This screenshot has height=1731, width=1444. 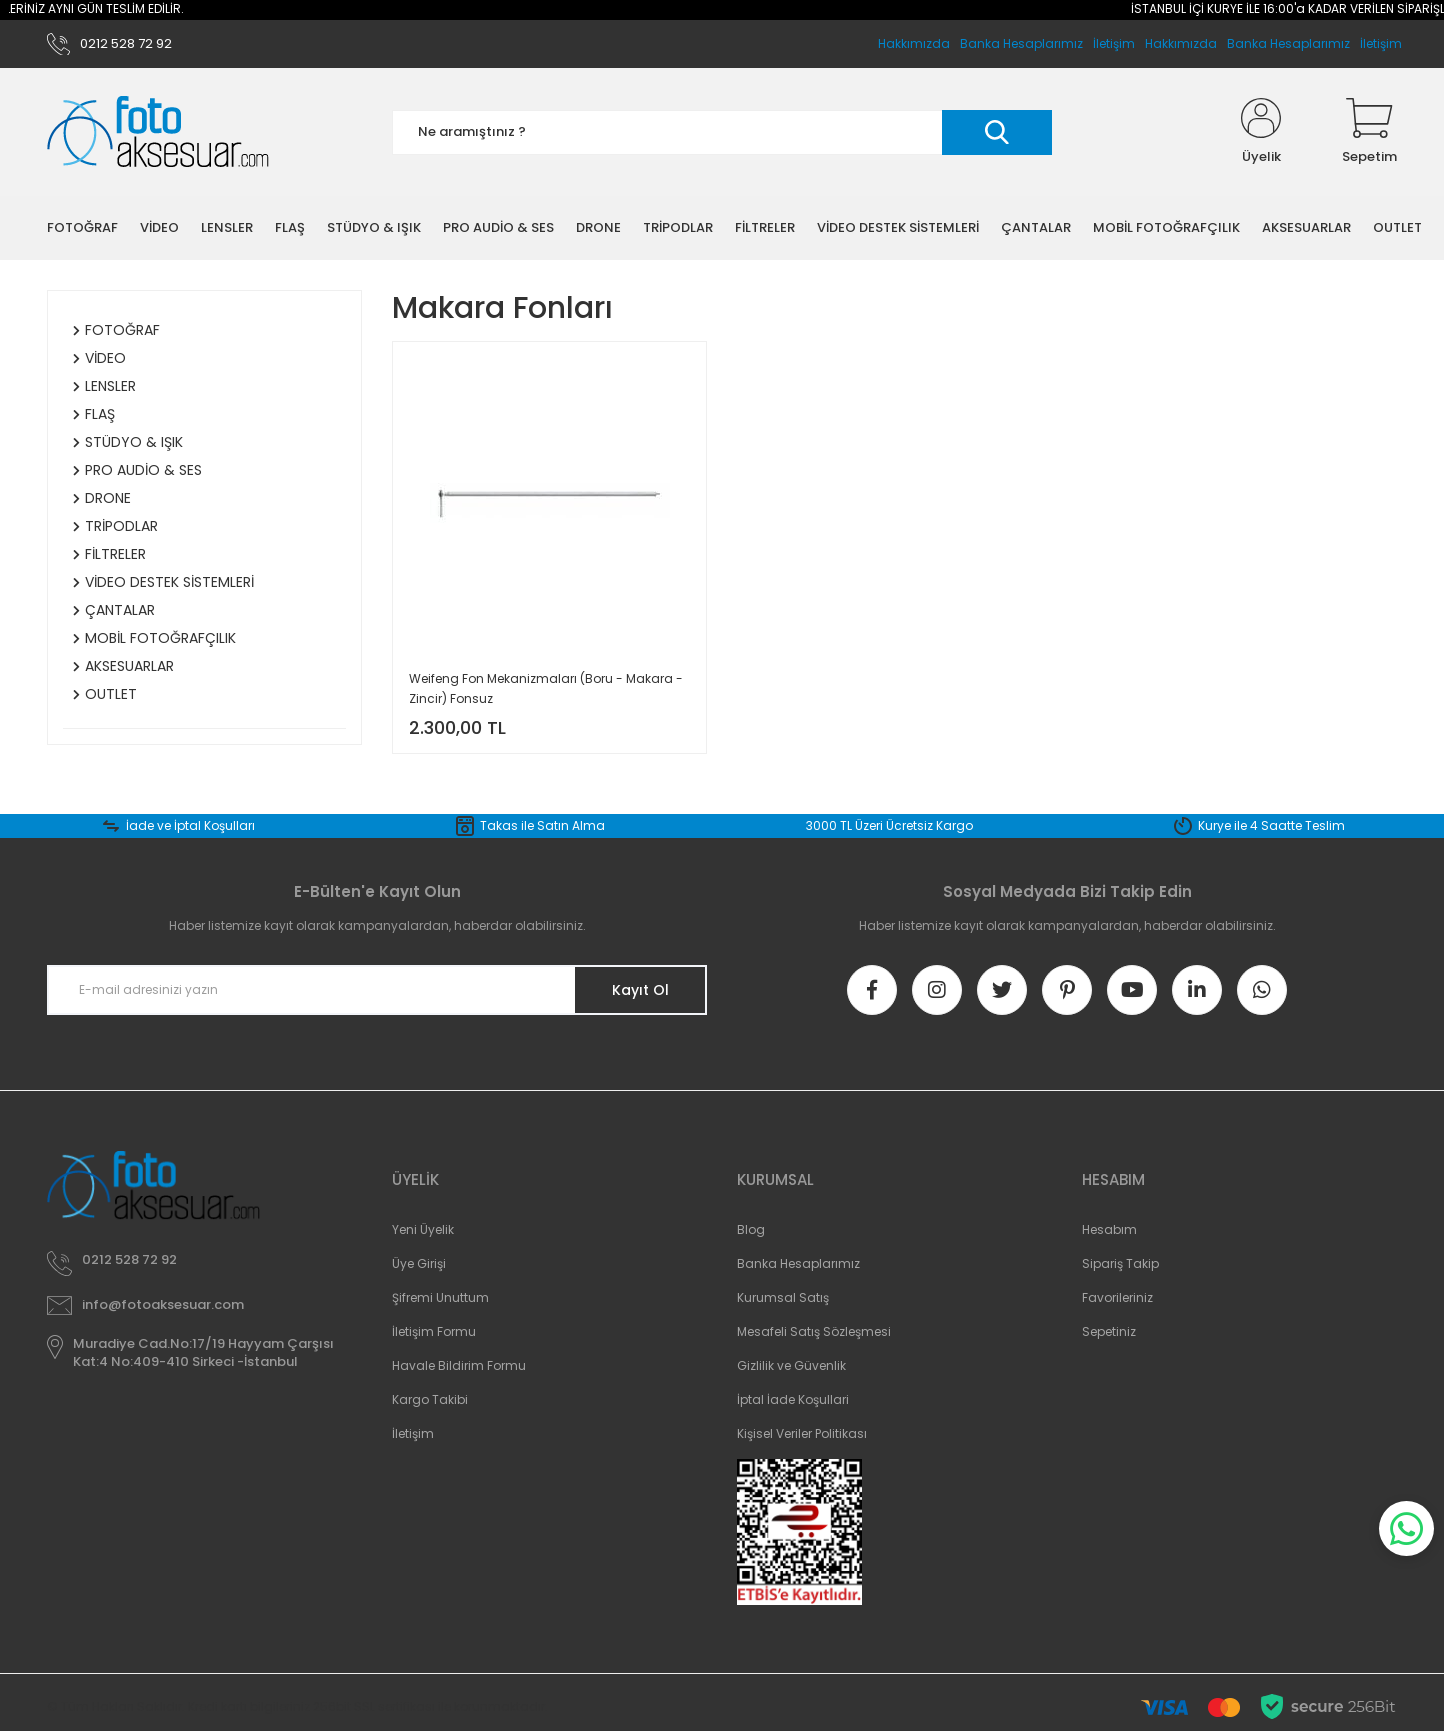 What do you see at coordinates (1288, 43) in the screenshot?
I see `Banka Hesaplarımız` at bounding box center [1288, 43].